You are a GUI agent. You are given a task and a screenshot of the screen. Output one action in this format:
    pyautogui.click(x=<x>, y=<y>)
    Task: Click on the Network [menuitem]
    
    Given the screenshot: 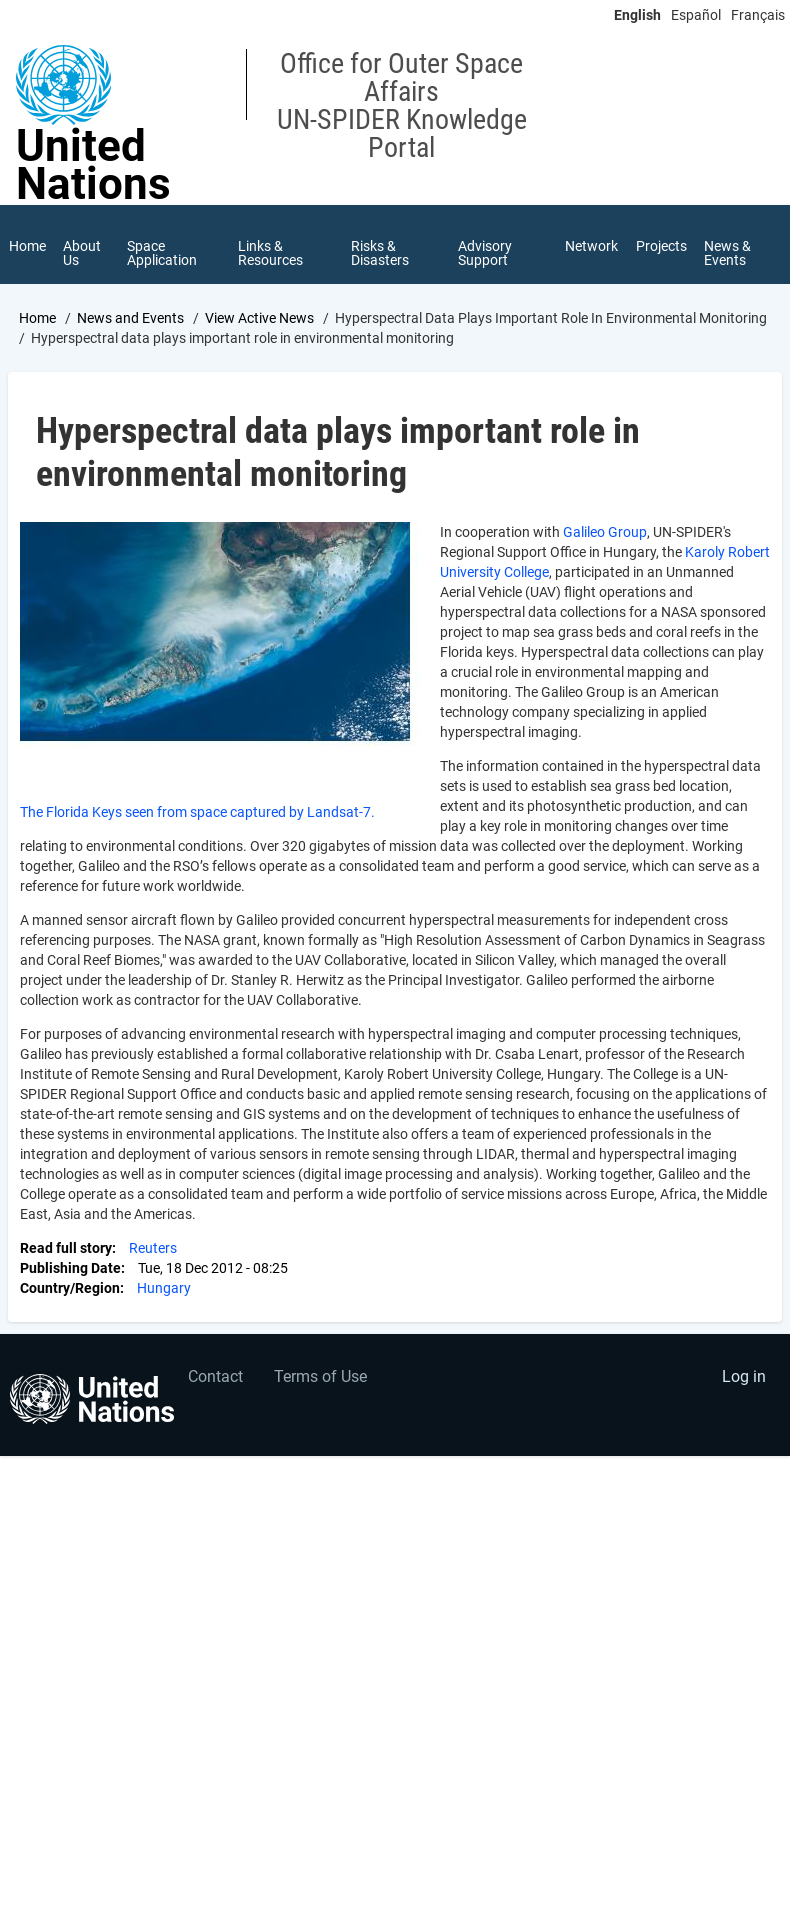 What is the action you would take?
    pyautogui.click(x=591, y=246)
    